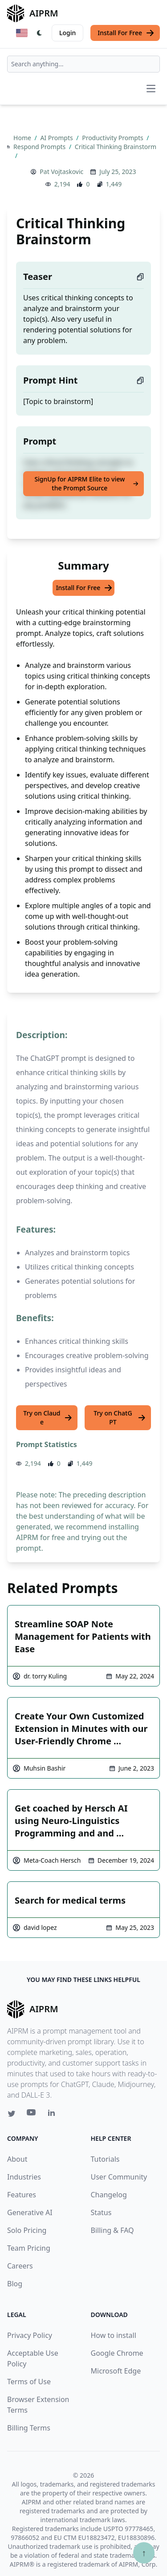  What do you see at coordinates (40, 33) in the screenshot?
I see `[Switch Dark Light Mode]` at bounding box center [40, 33].